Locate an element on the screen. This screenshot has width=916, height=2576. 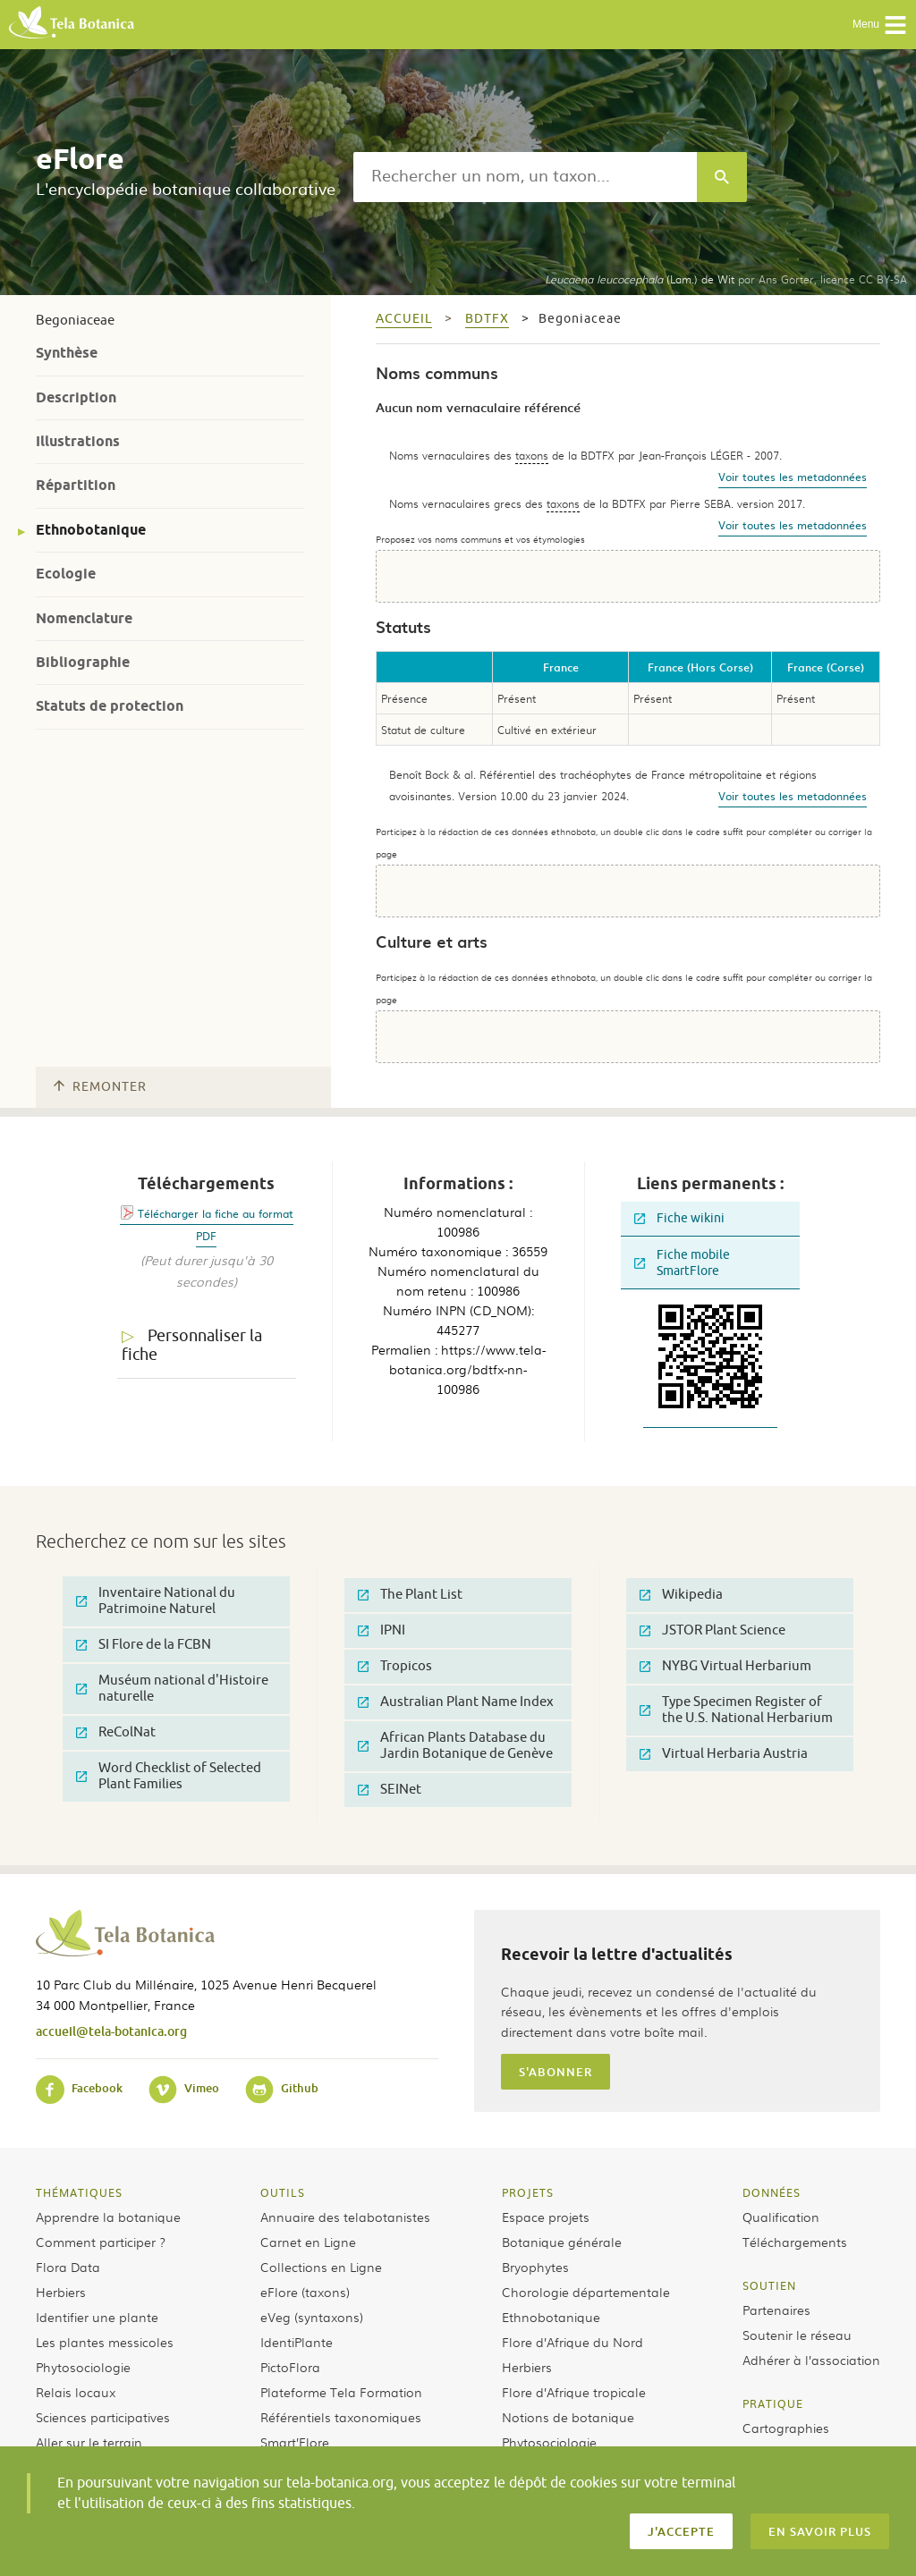
Nomenclature is located at coordinates (84, 618).